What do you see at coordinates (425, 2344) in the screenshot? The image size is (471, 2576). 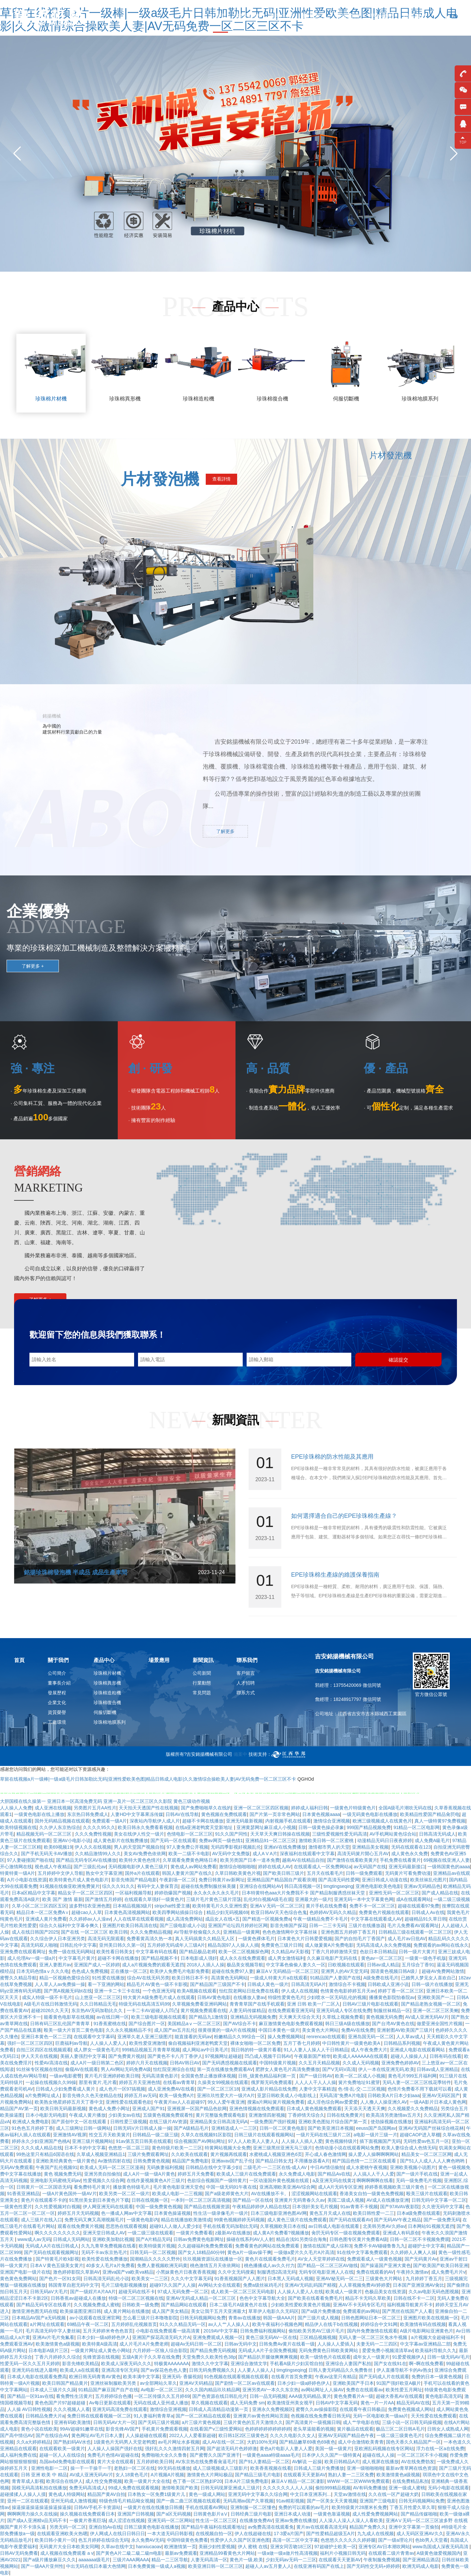 I see `中文字幕av亚洲精品二部` at bounding box center [425, 2344].